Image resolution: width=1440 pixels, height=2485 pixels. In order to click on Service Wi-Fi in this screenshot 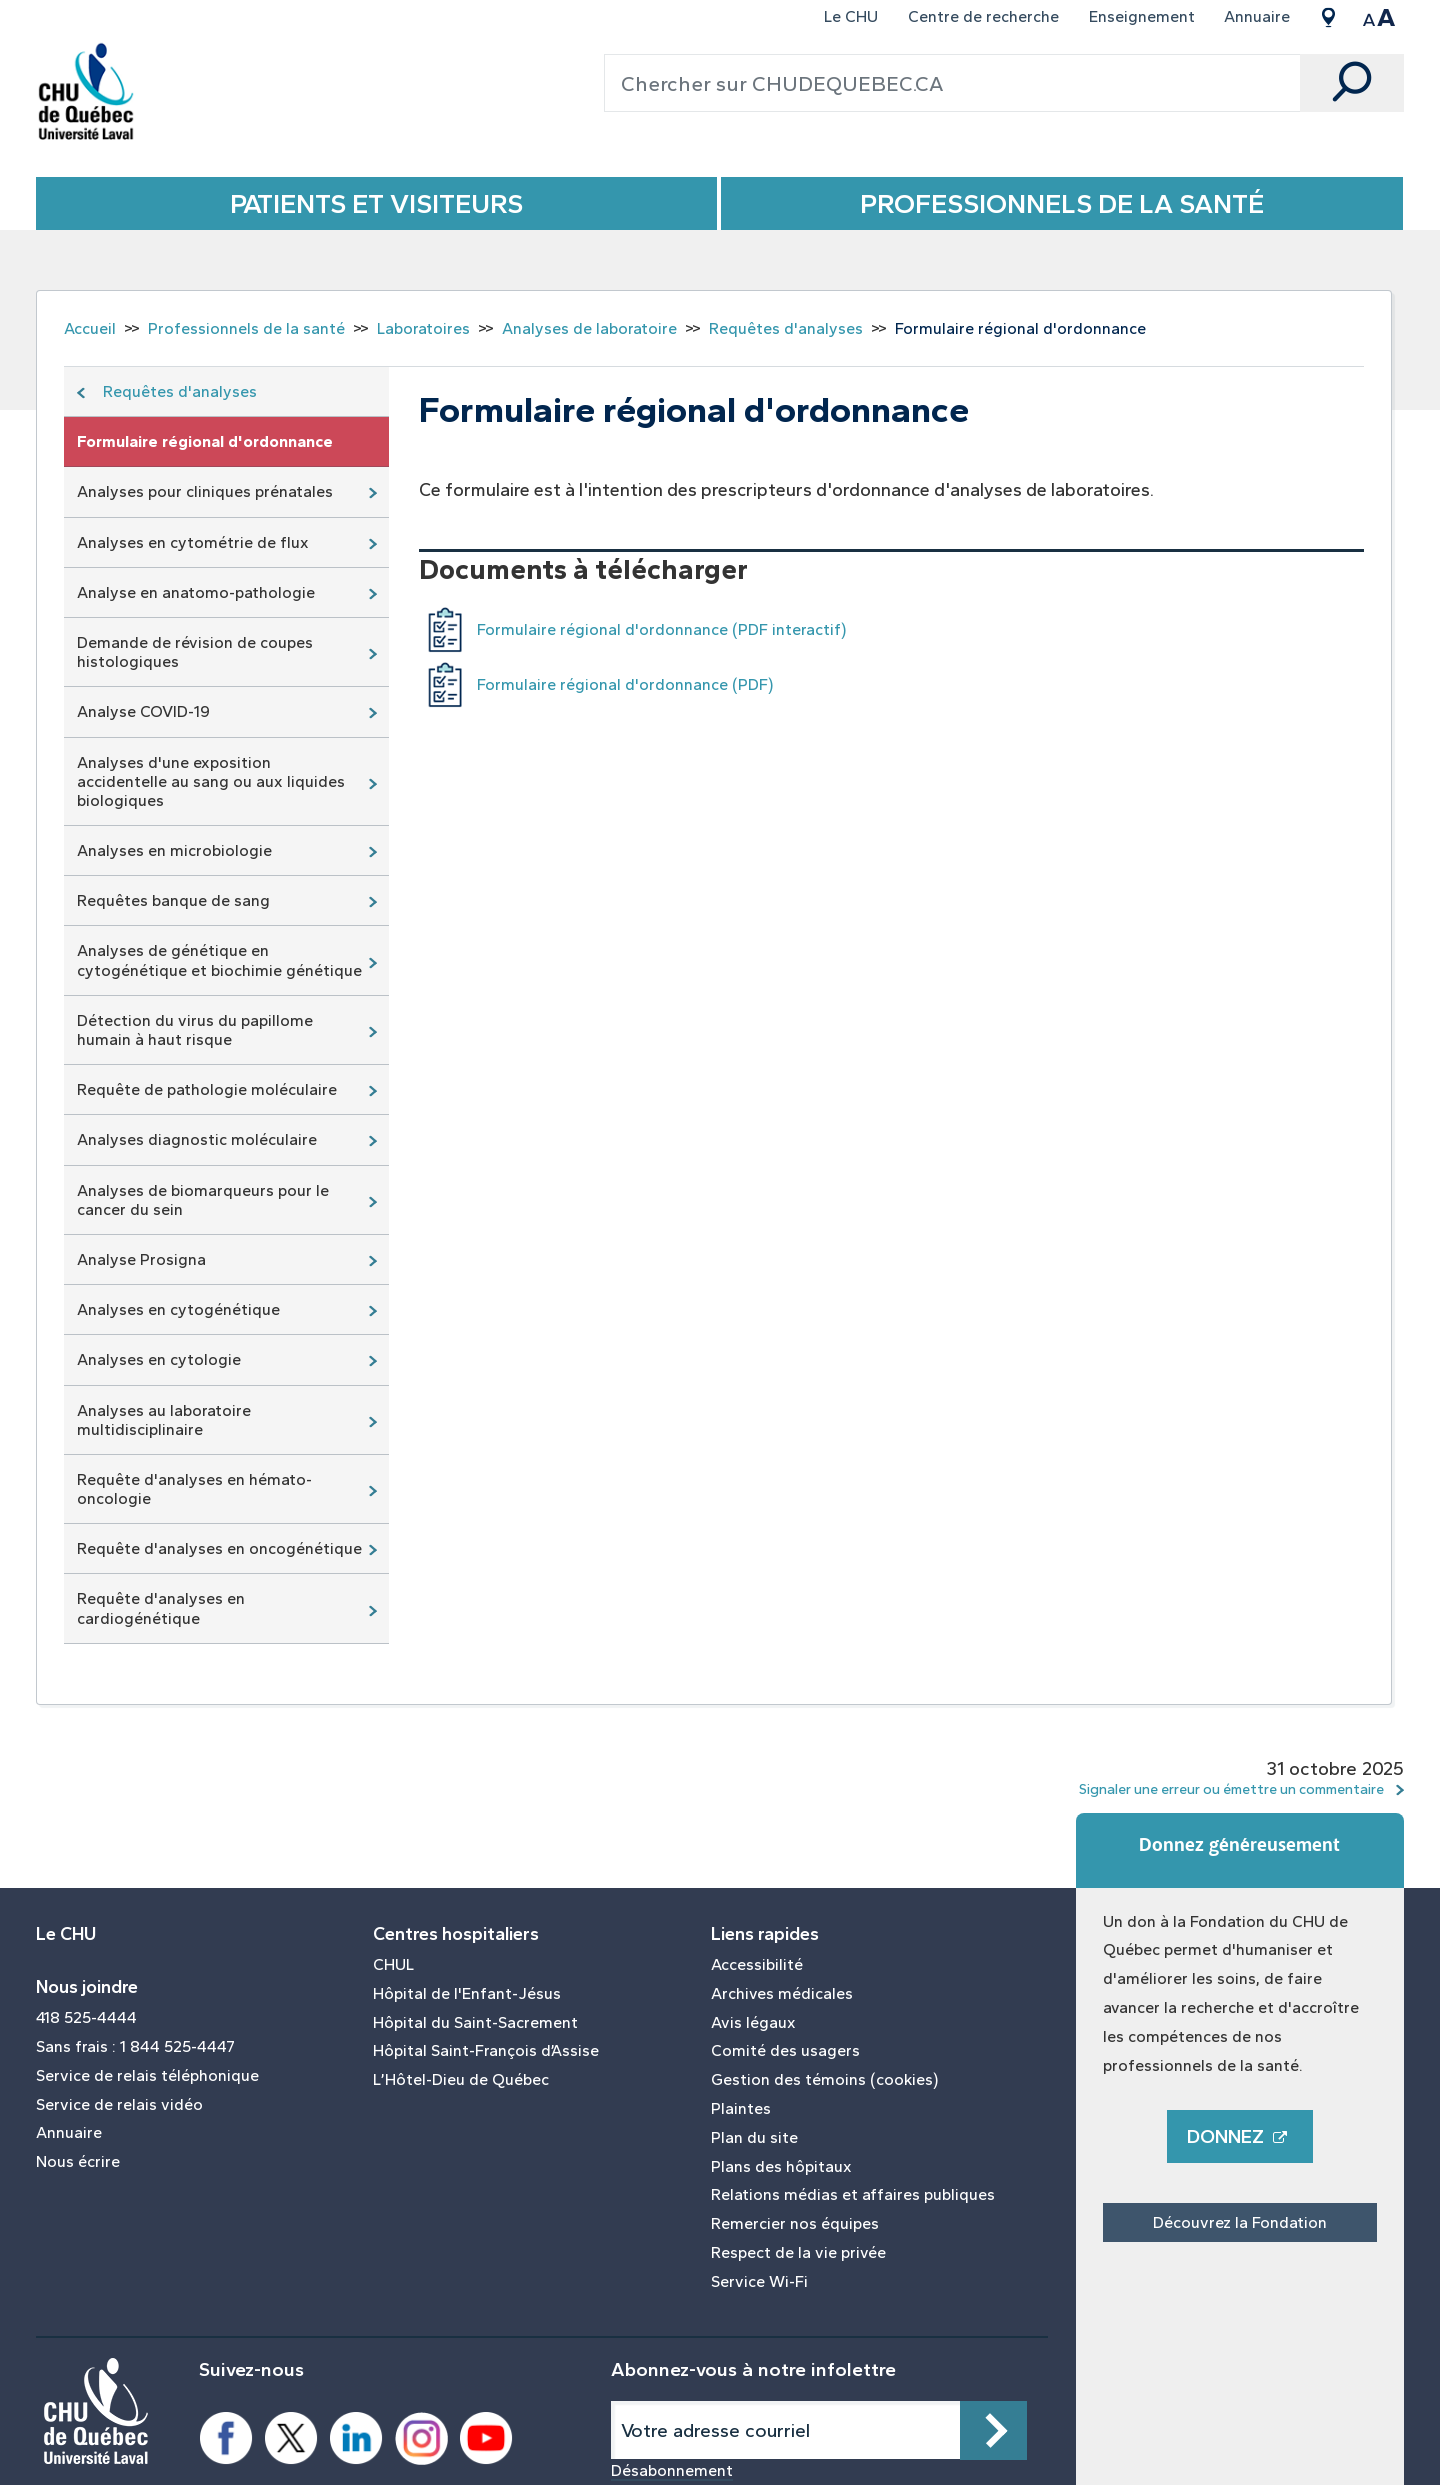, I will do `click(759, 2282)`.